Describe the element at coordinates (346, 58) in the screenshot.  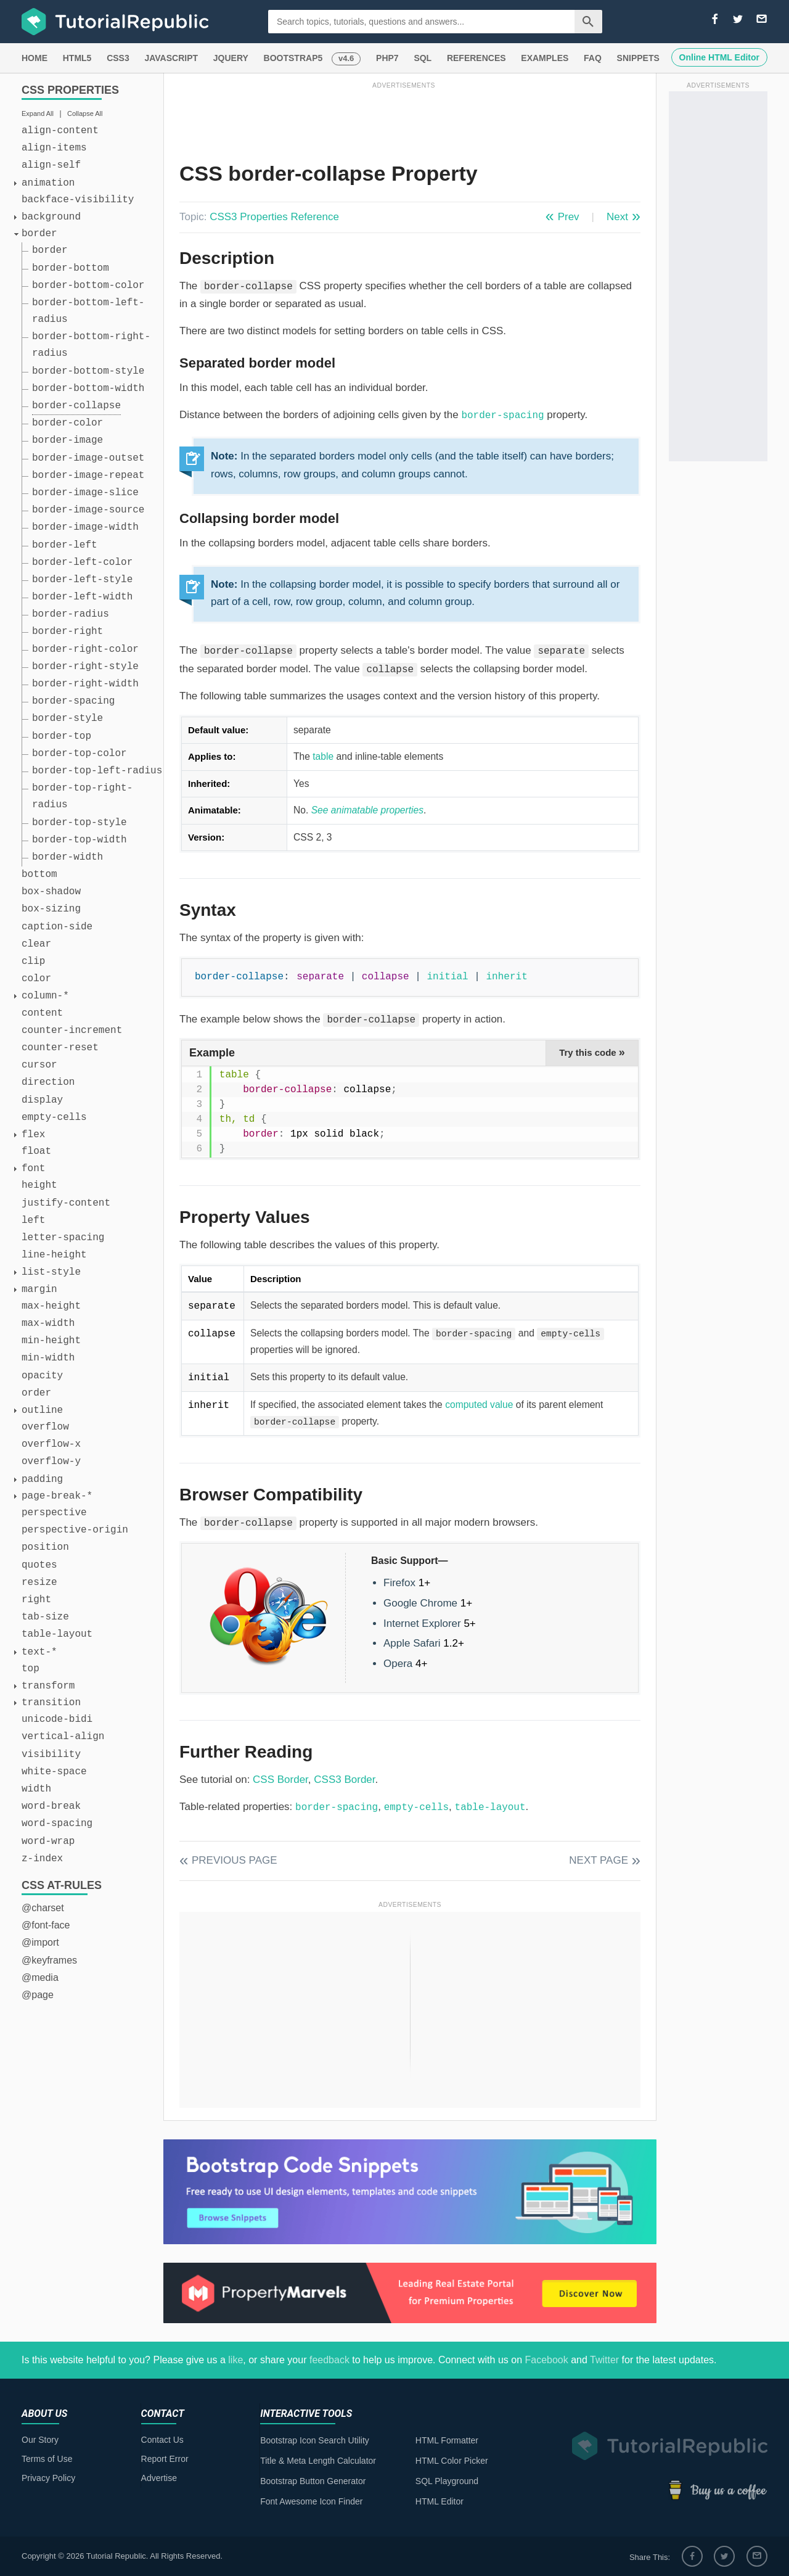
I see `v4.6` at that location.